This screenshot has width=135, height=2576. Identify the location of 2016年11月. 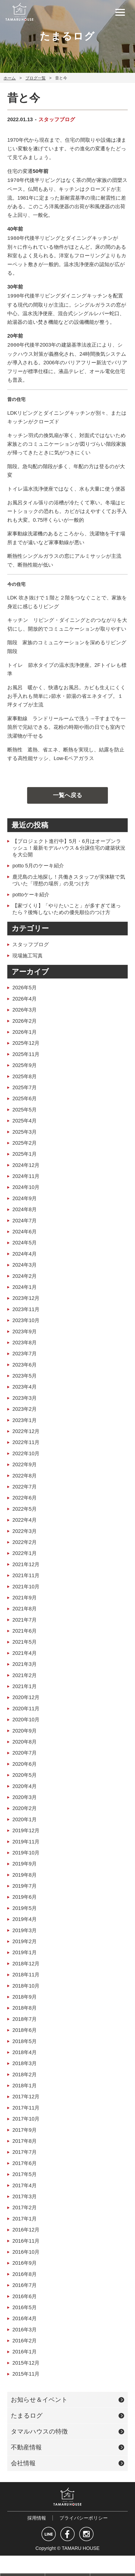
(25, 2239).